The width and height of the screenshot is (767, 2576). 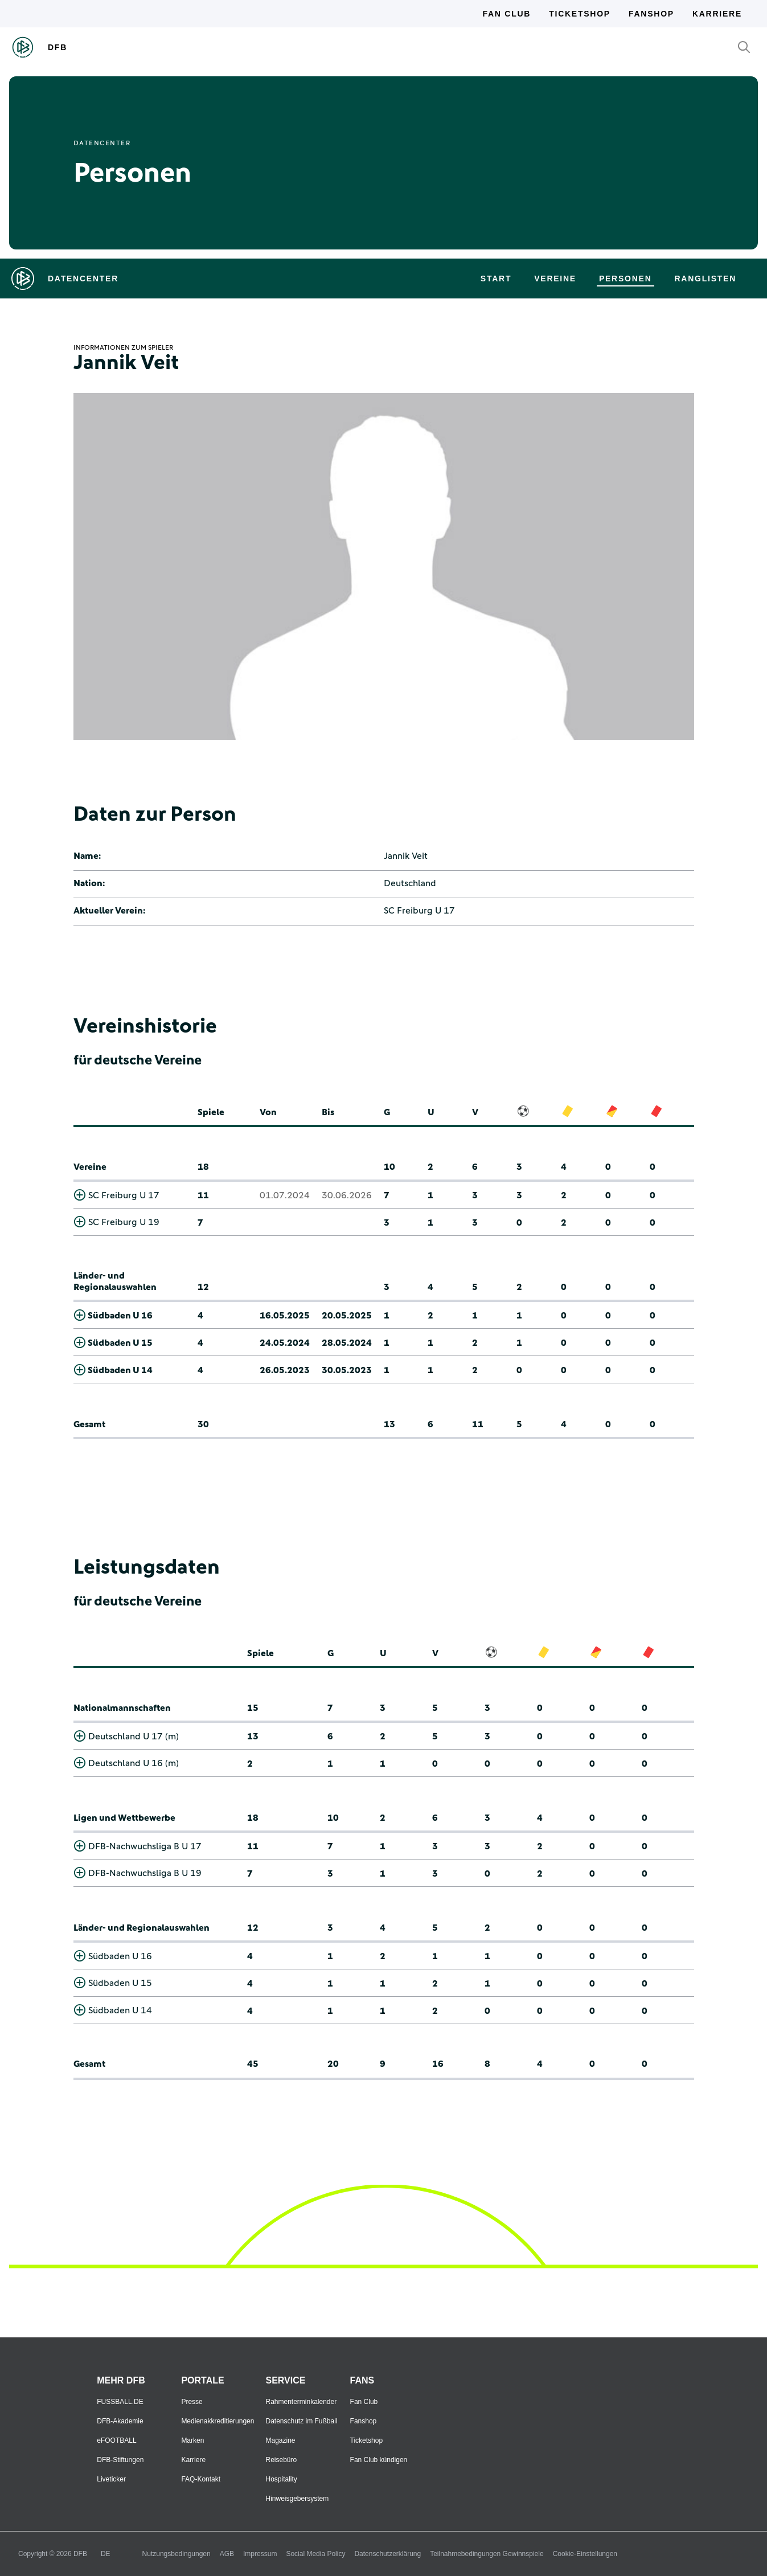 What do you see at coordinates (347, 1343) in the screenshot?
I see `28.05.2024` at bounding box center [347, 1343].